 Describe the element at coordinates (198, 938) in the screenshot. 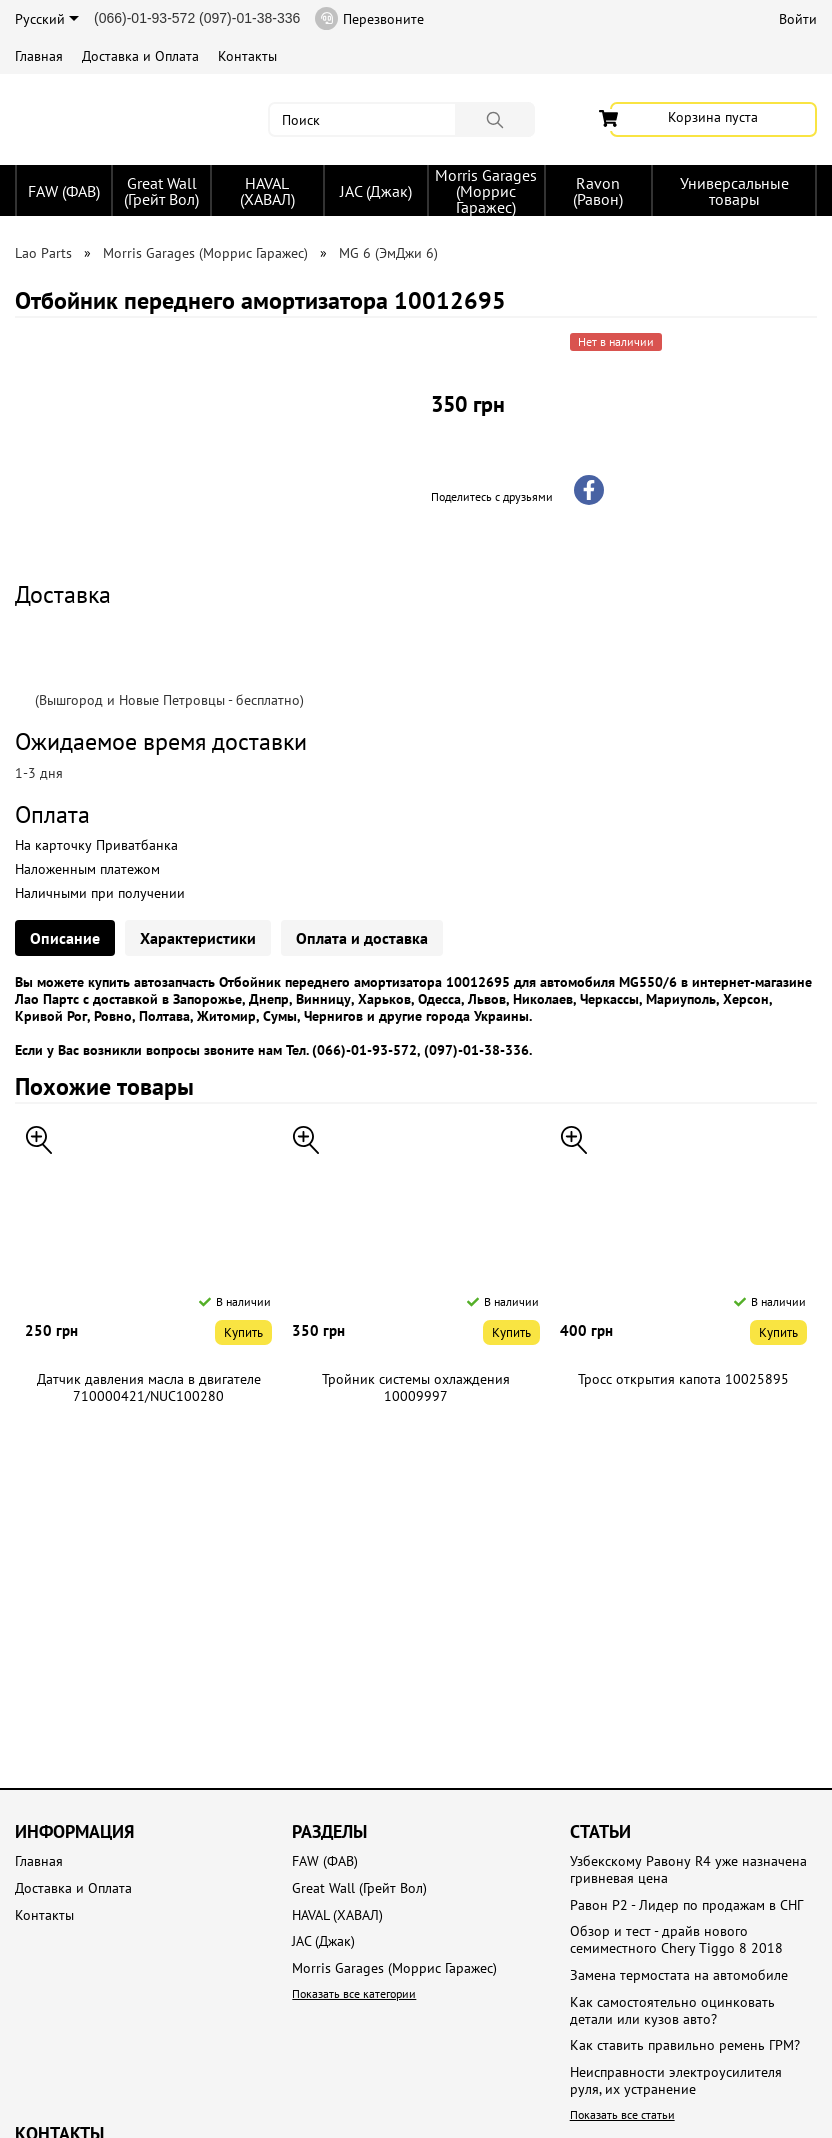

I see `Характеристики` at that location.